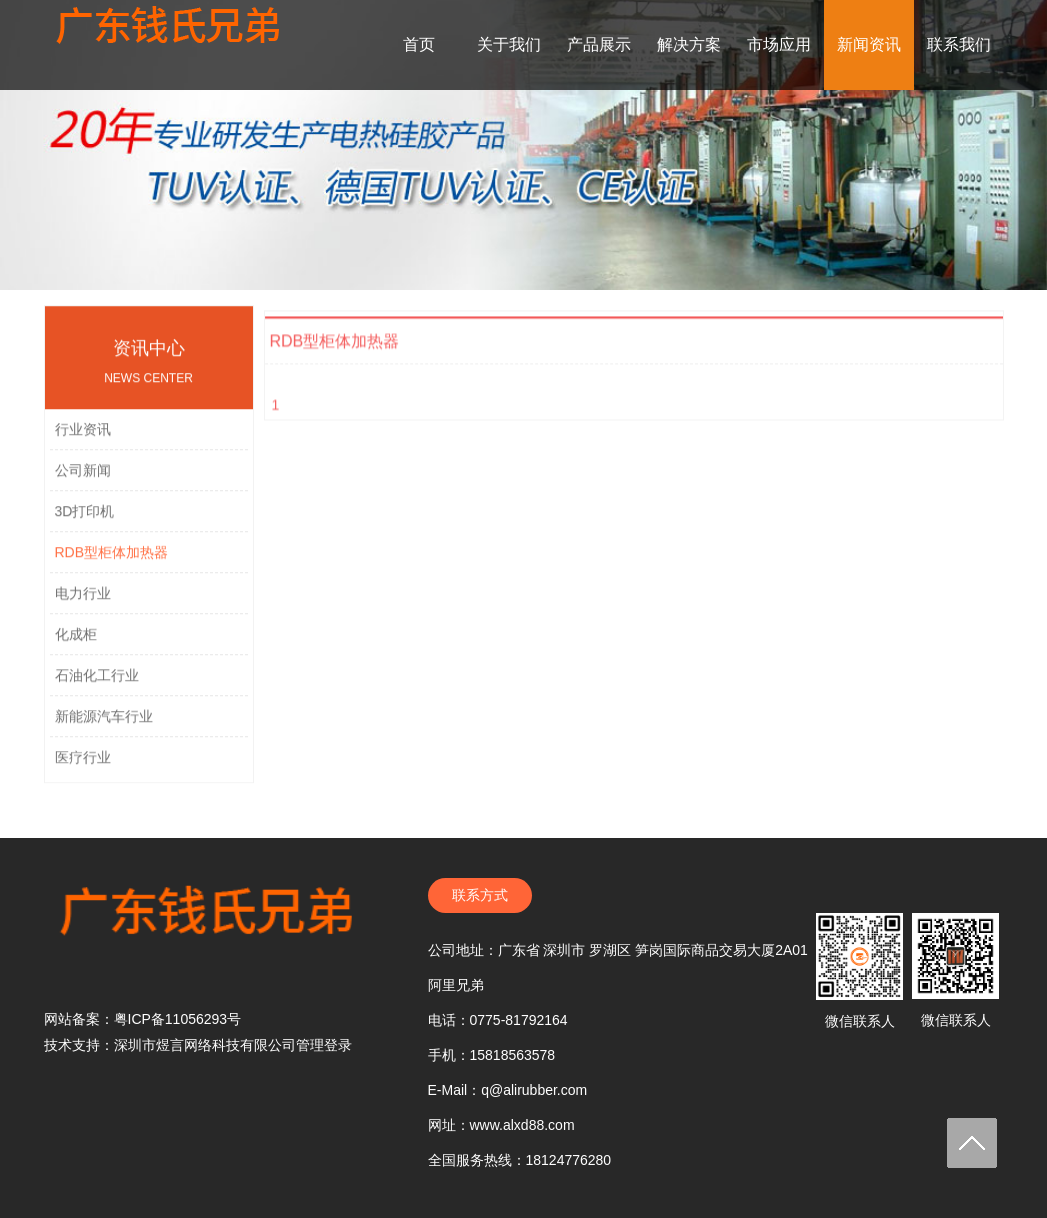 This screenshot has width=1047, height=1218. What do you see at coordinates (83, 769) in the screenshot?
I see `医疗行业` at bounding box center [83, 769].